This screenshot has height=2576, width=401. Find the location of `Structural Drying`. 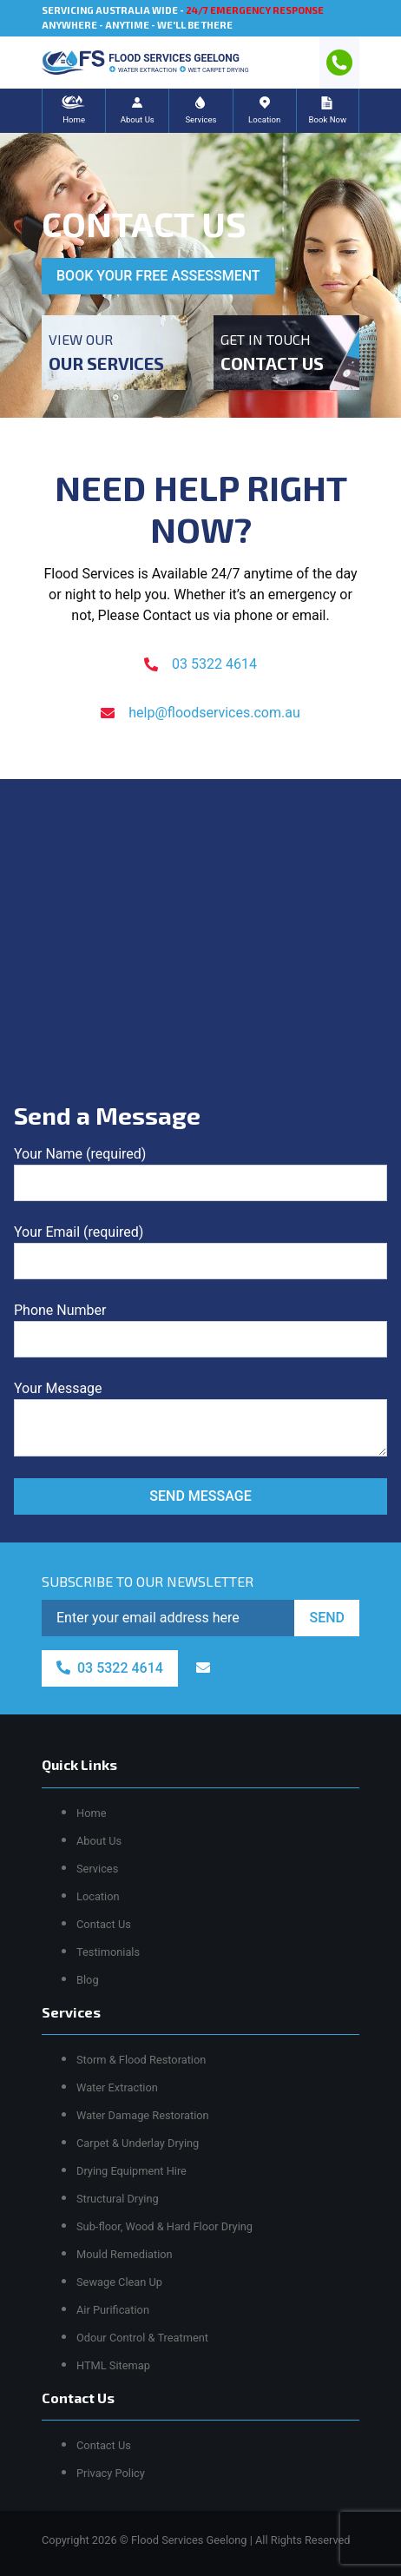

Structural Drying is located at coordinates (117, 2198).